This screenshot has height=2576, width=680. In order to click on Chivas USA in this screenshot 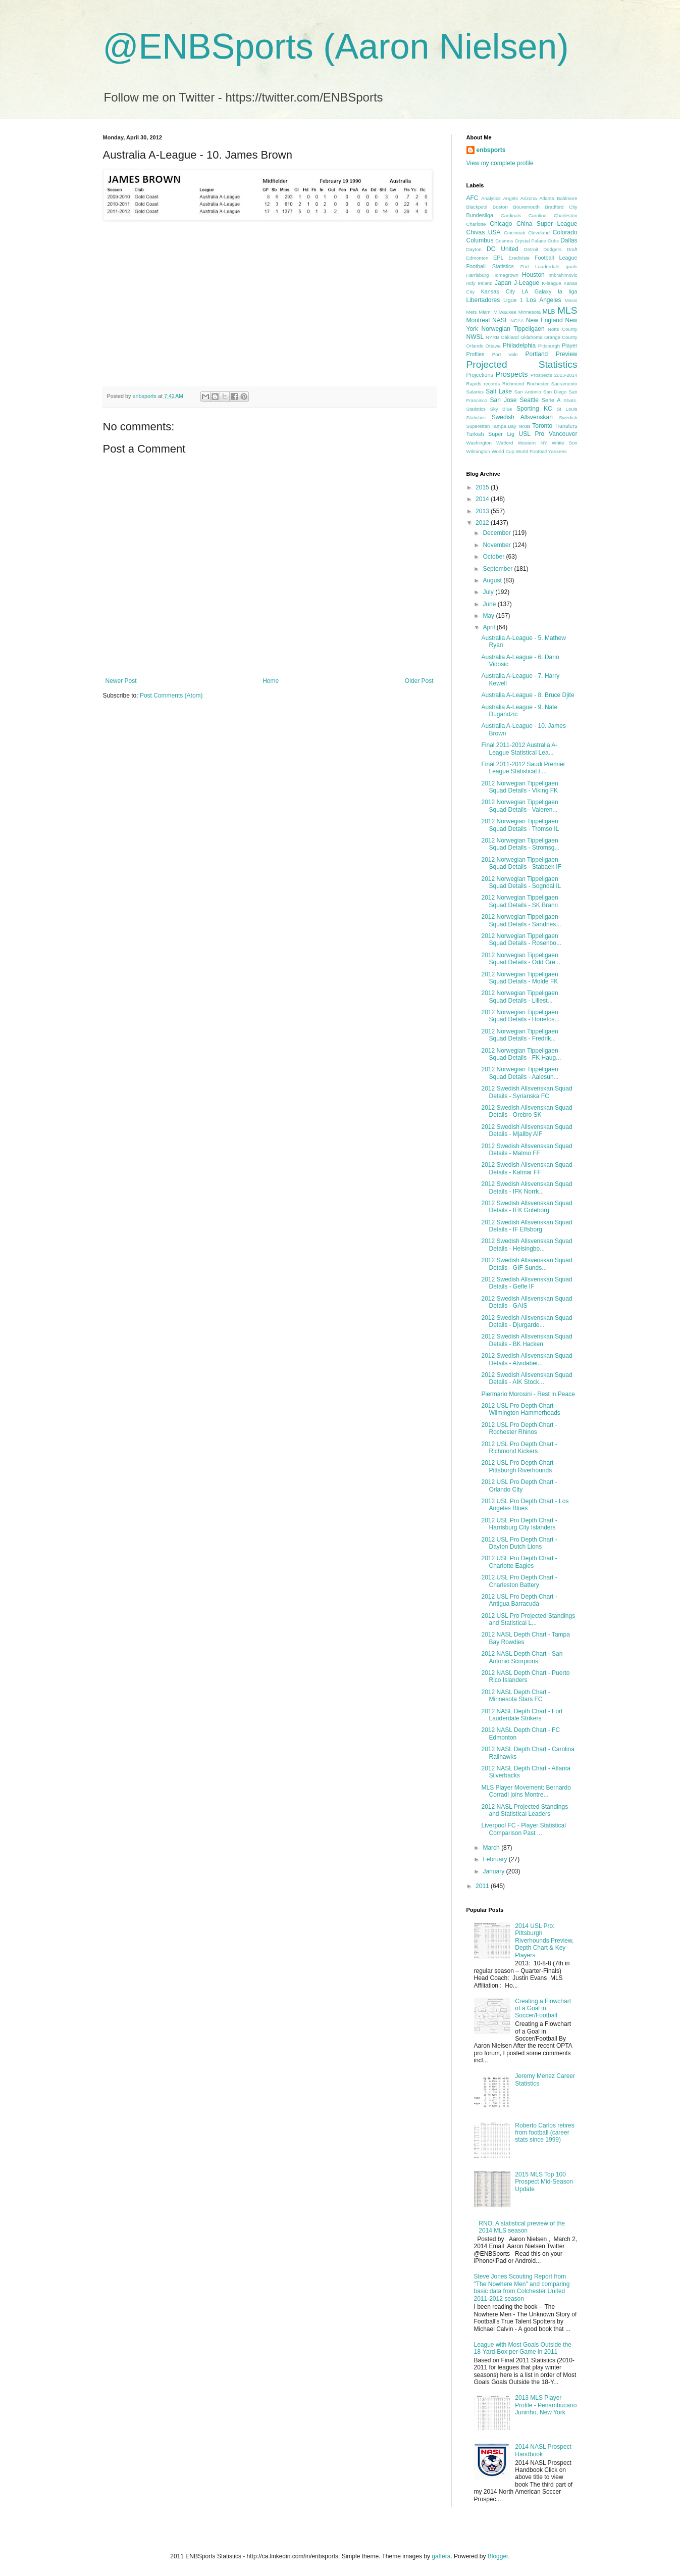, I will do `click(483, 232)`.